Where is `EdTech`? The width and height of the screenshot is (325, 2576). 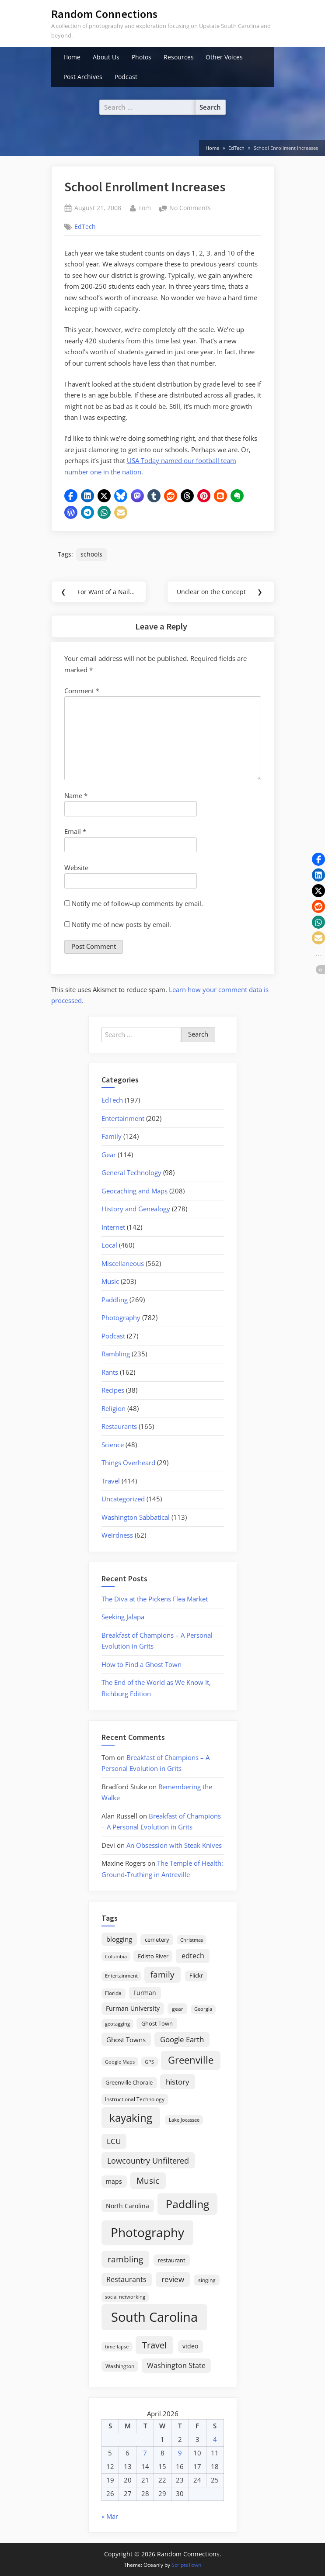 EdTech is located at coordinates (85, 226).